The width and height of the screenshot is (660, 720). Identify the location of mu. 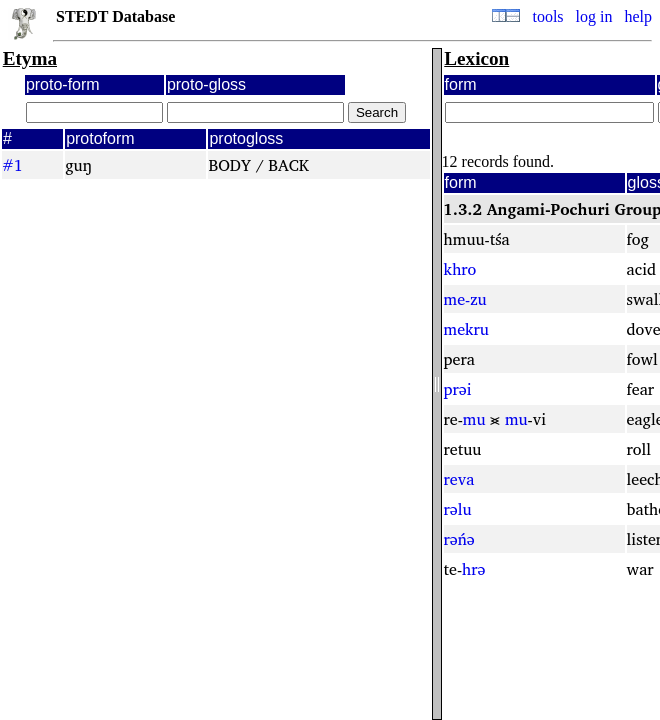
(474, 419).